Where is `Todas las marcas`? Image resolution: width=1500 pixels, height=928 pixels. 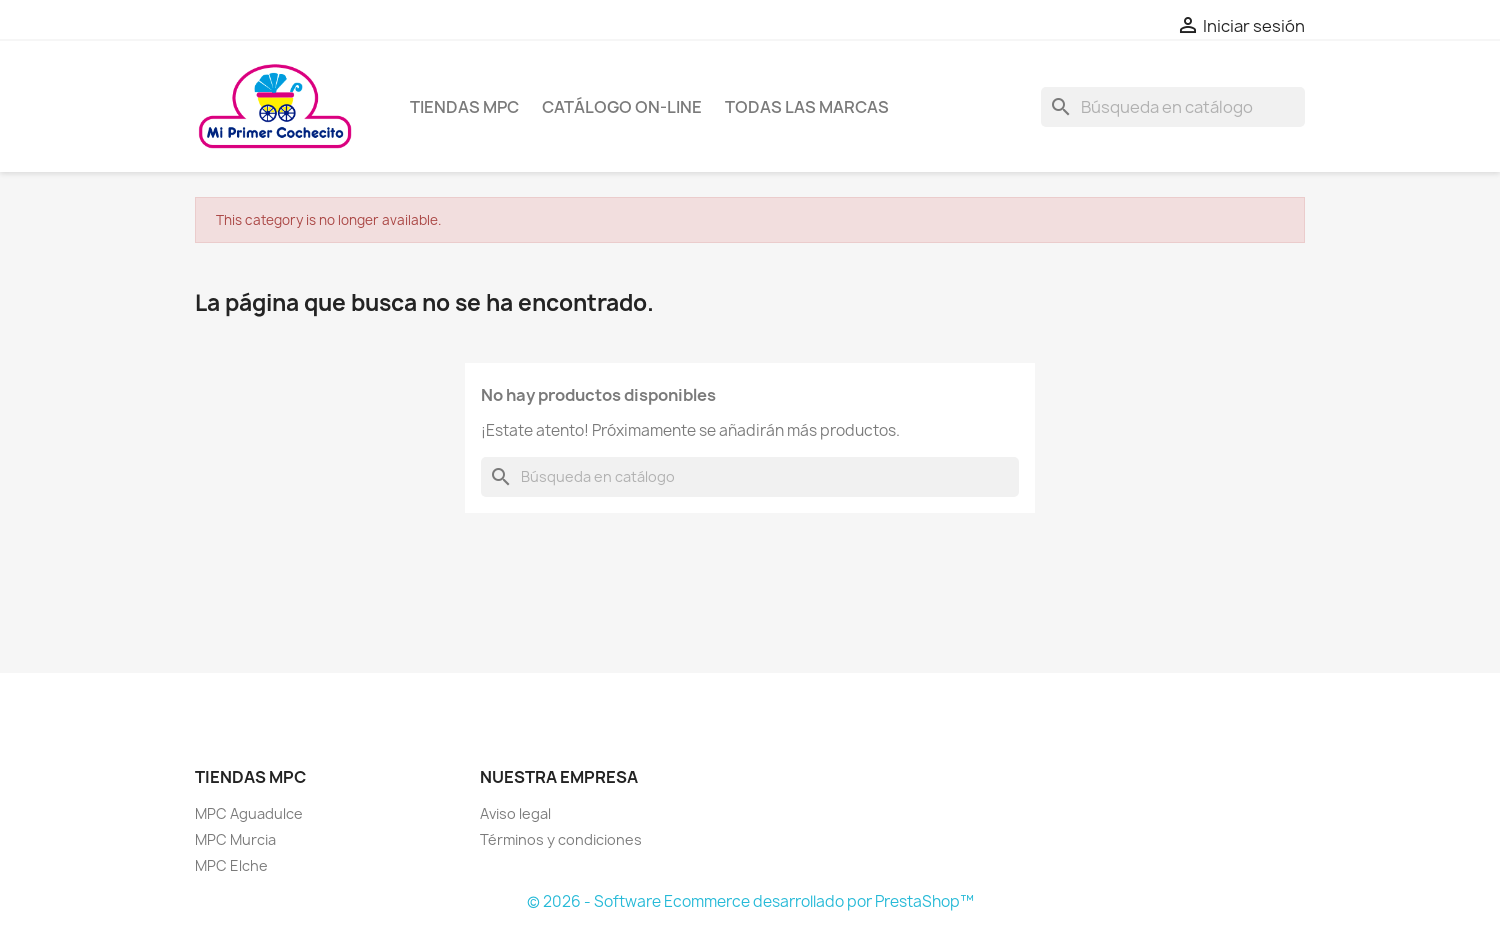
Todas las marcas is located at coordinates (807, 107).